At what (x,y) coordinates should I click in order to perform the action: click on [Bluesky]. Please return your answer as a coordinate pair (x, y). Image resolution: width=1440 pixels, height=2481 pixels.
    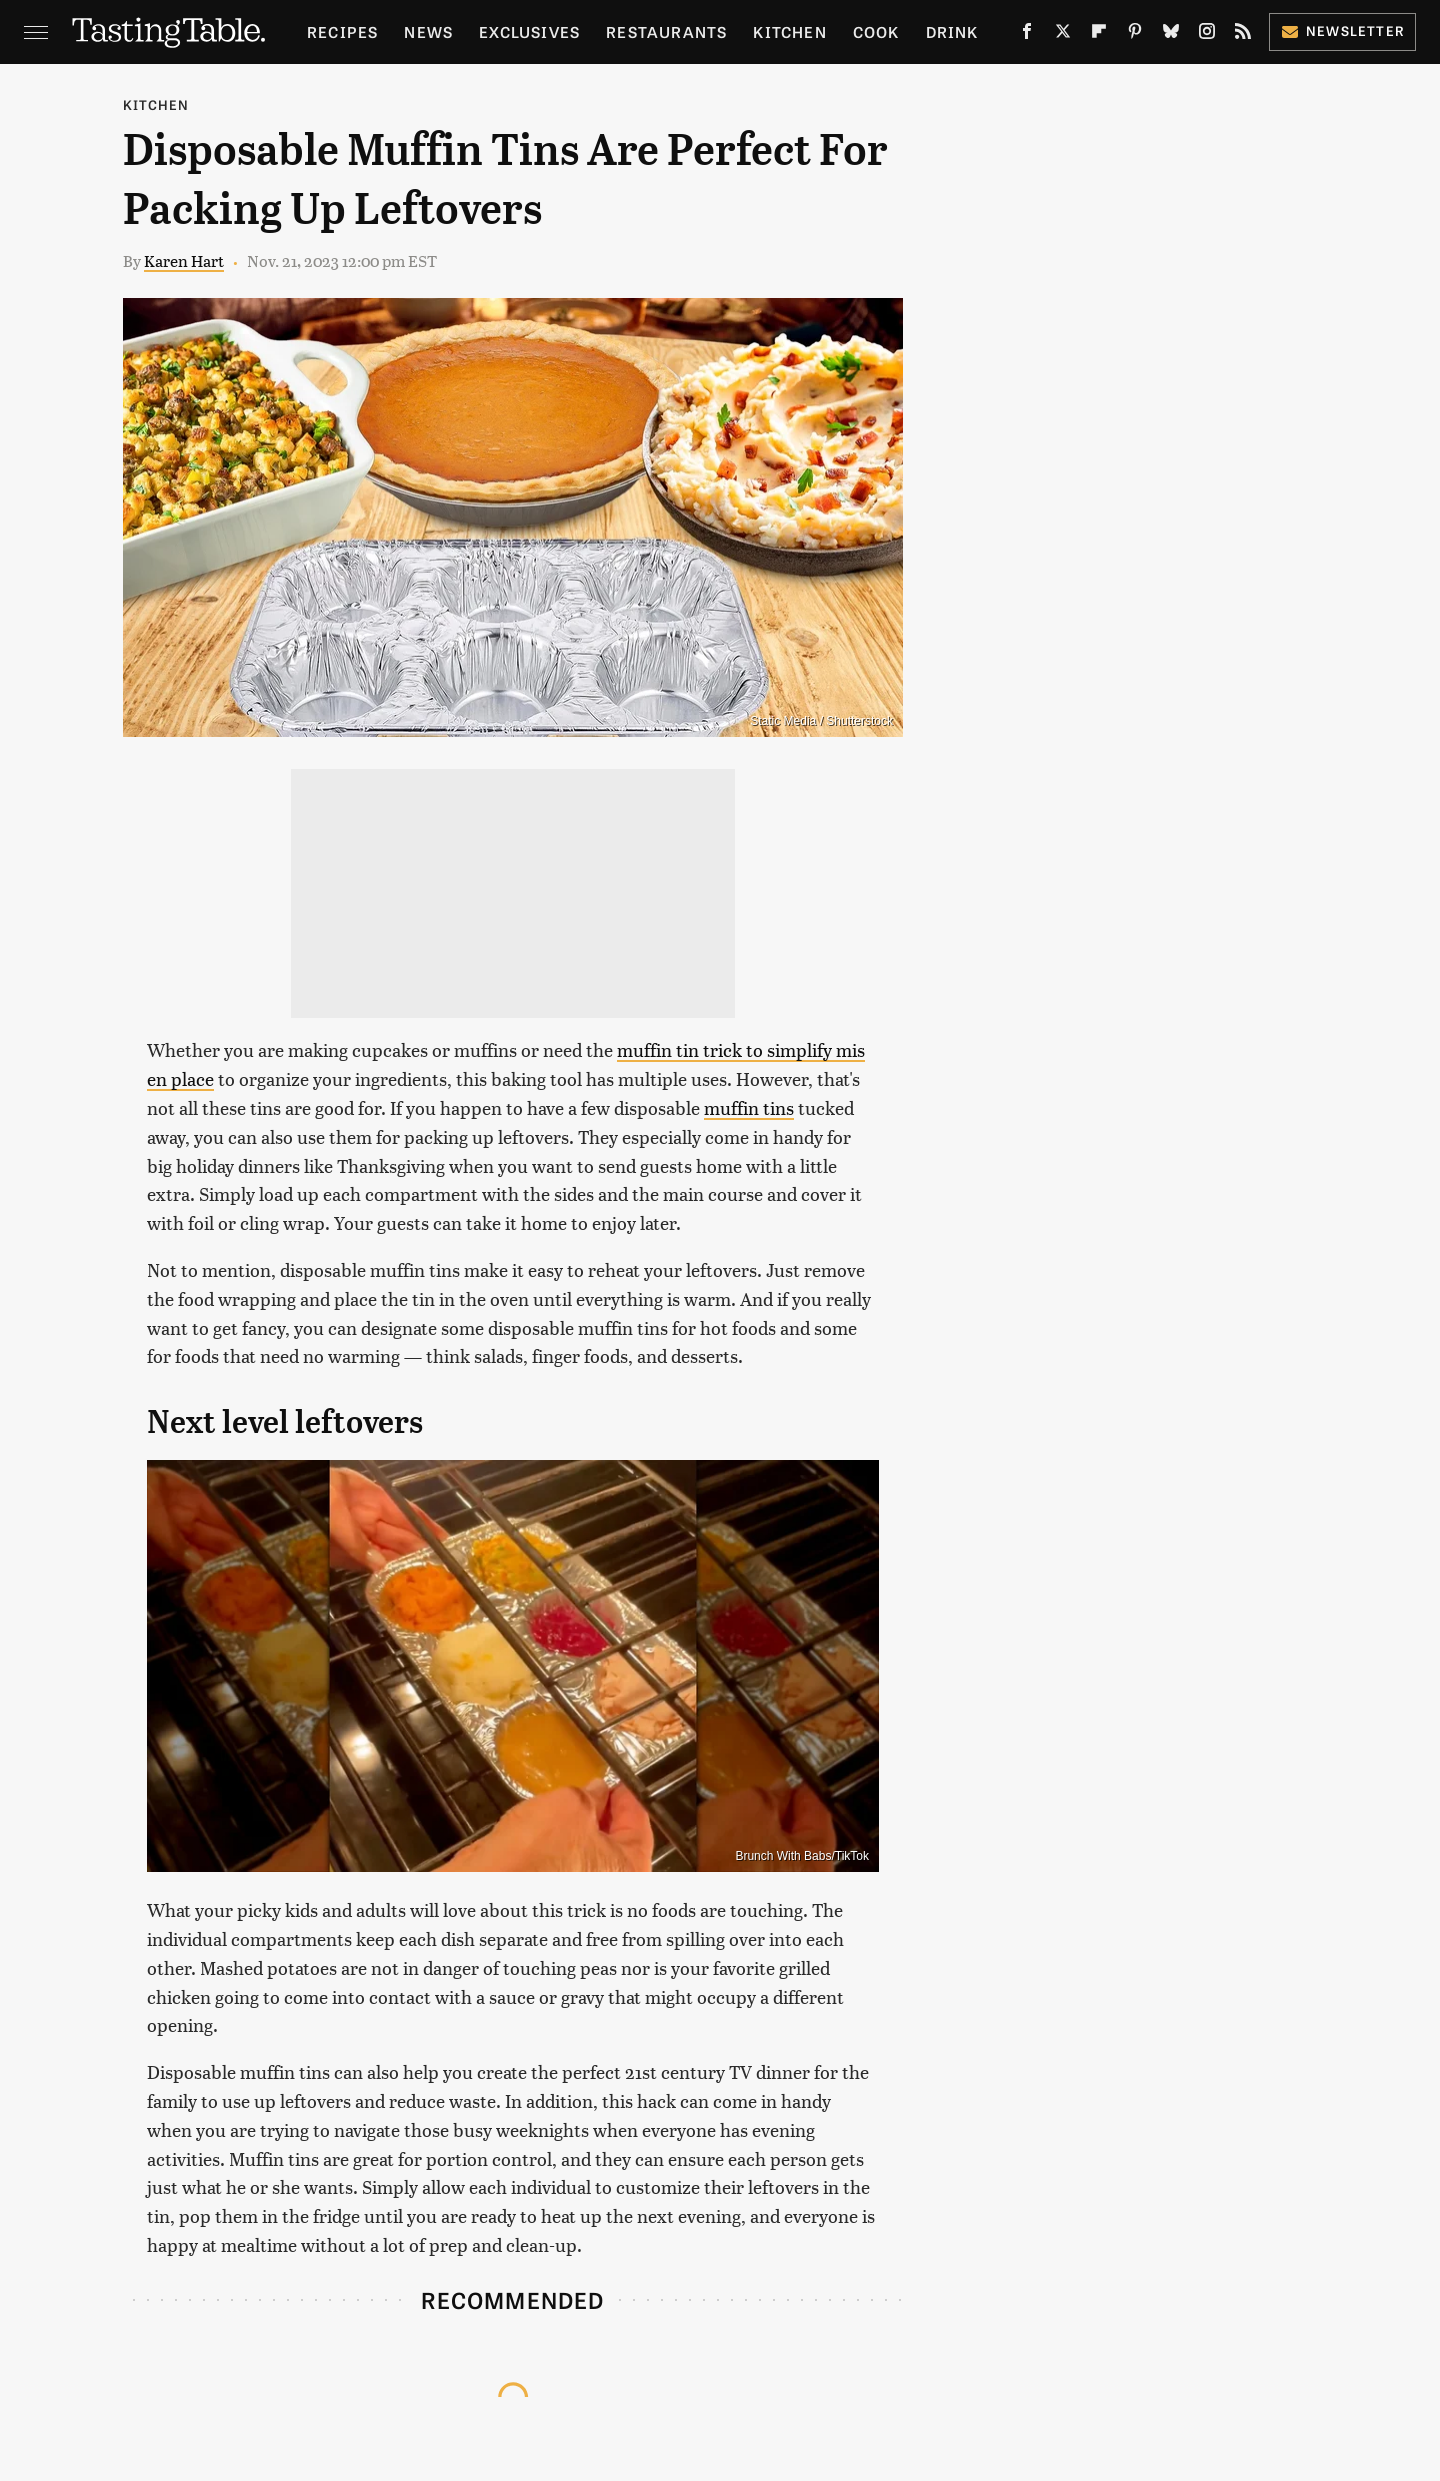
    Looking at the image, I should click on (1171, 35).